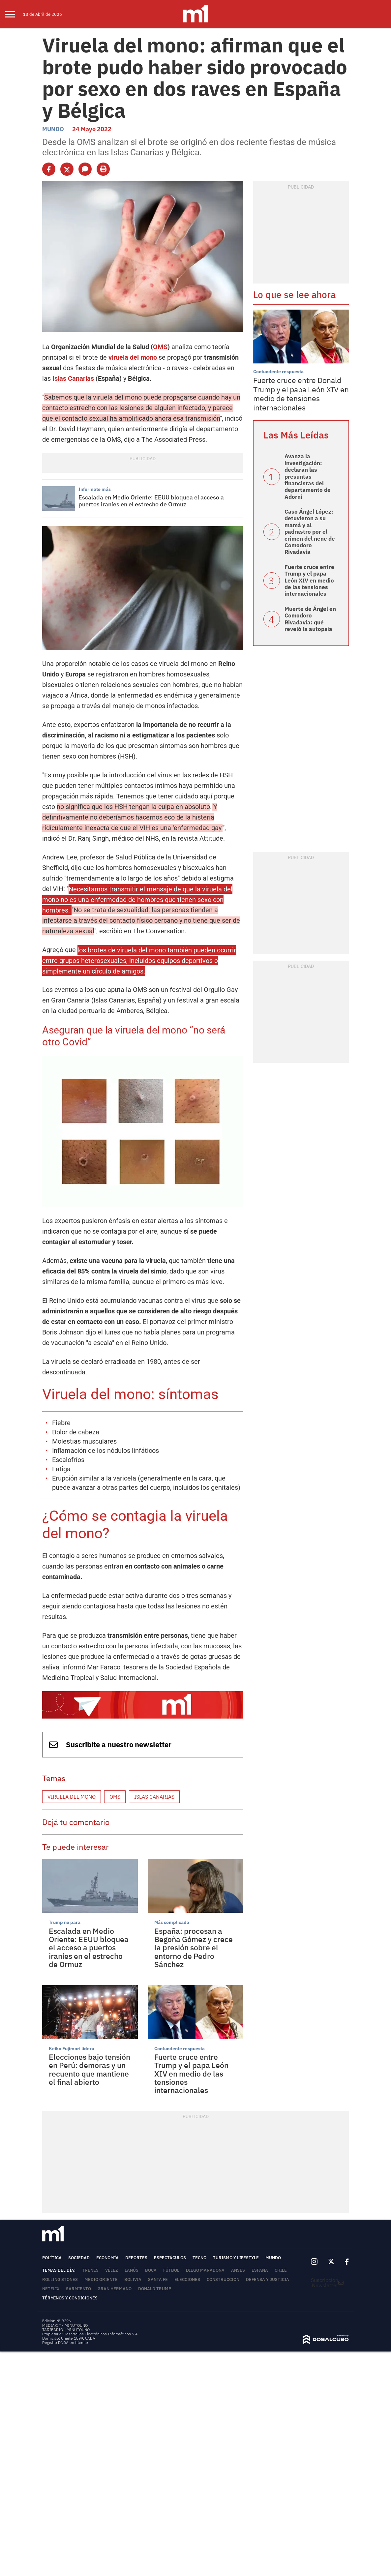 The width and height of the screenshot is (391, 2576). What do you see at coordinates (171, 1922) in the screenshot?
I see `Más complicada` at bounding box center [171, 1922].